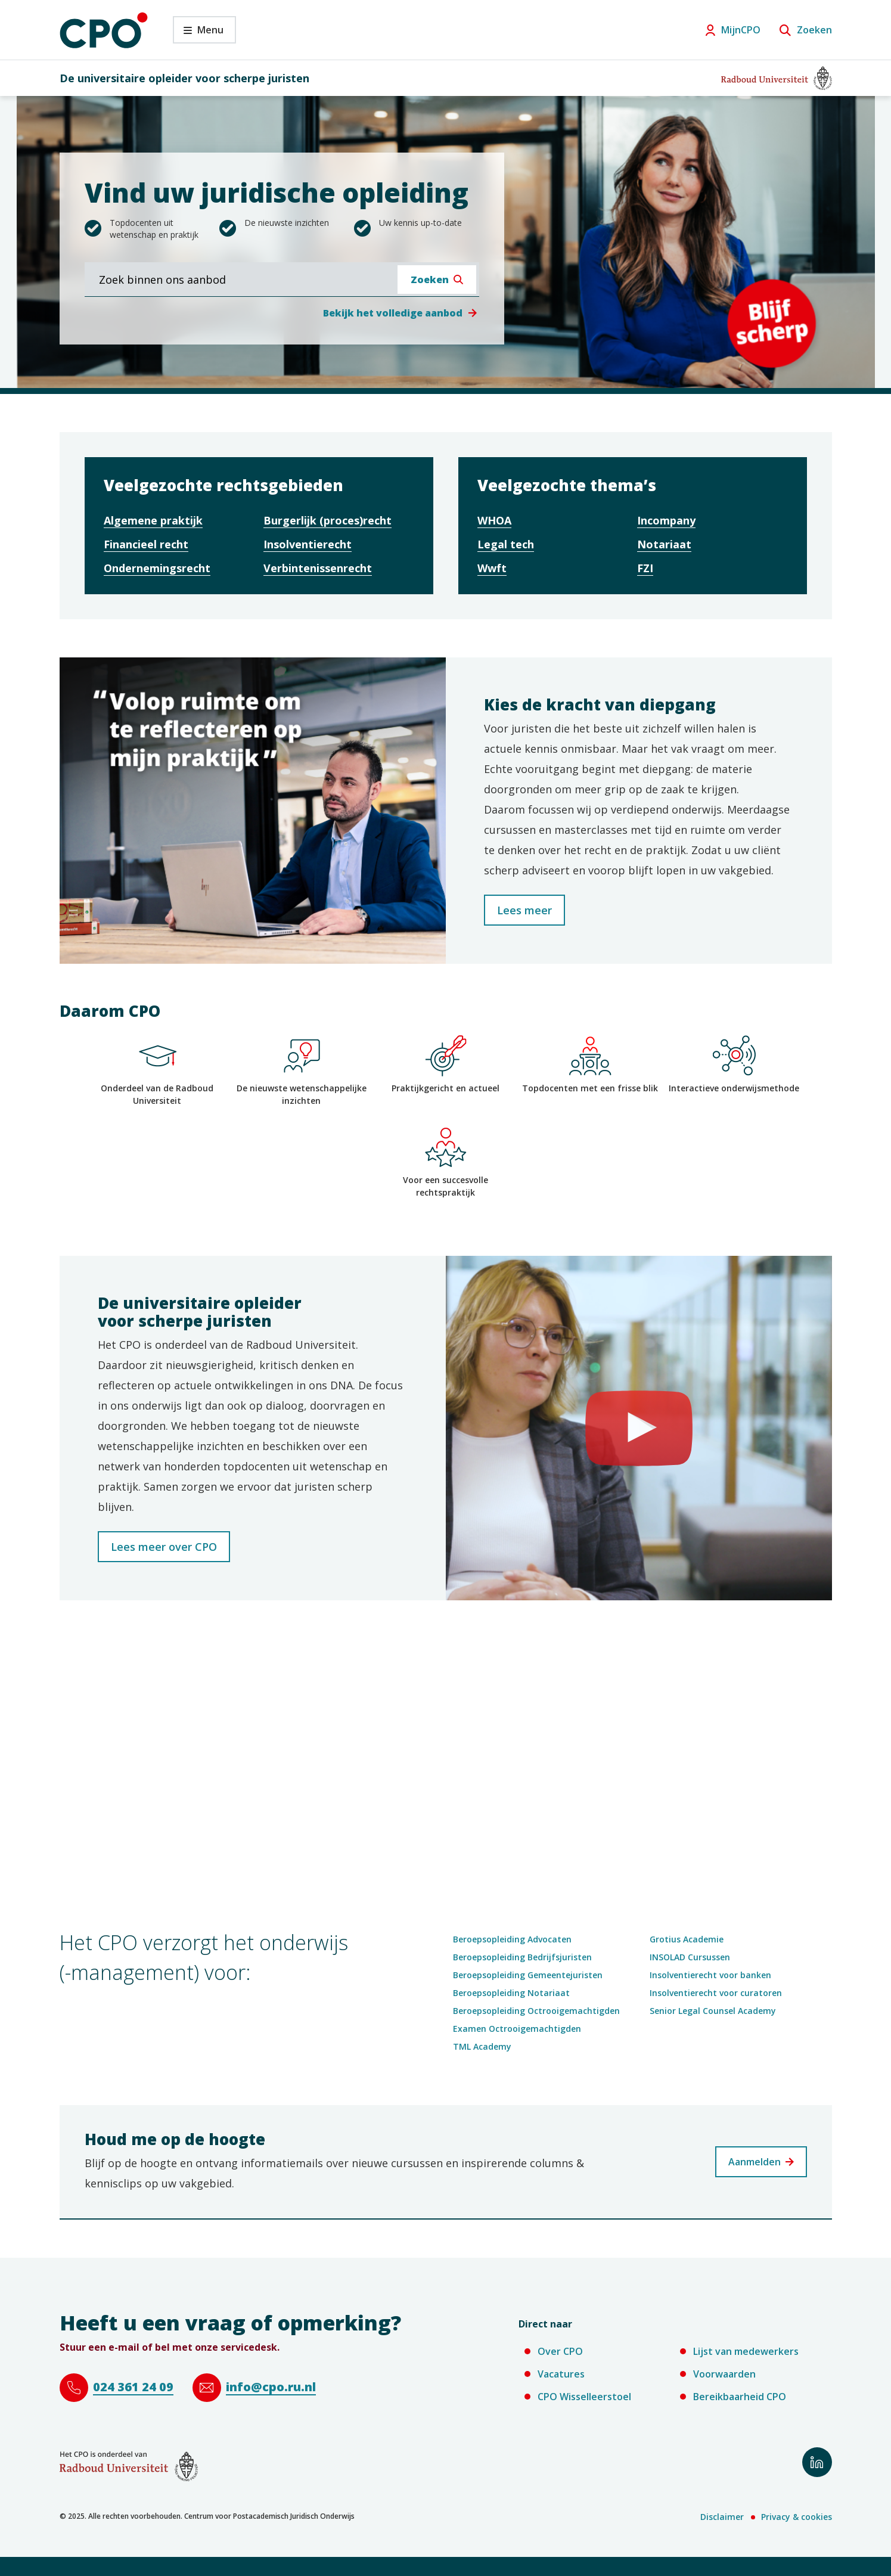 The height and width of the screenshot is (2576, 891). I want to click on Vacatures, so click(561, 2374).